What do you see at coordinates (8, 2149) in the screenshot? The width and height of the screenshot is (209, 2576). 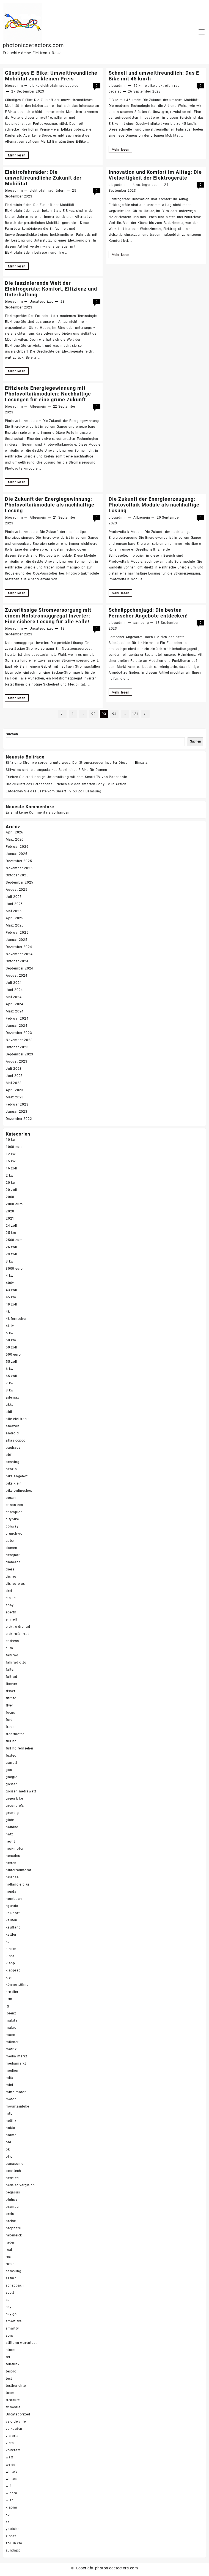 I see `ok` at bounding box center [8, 2149].